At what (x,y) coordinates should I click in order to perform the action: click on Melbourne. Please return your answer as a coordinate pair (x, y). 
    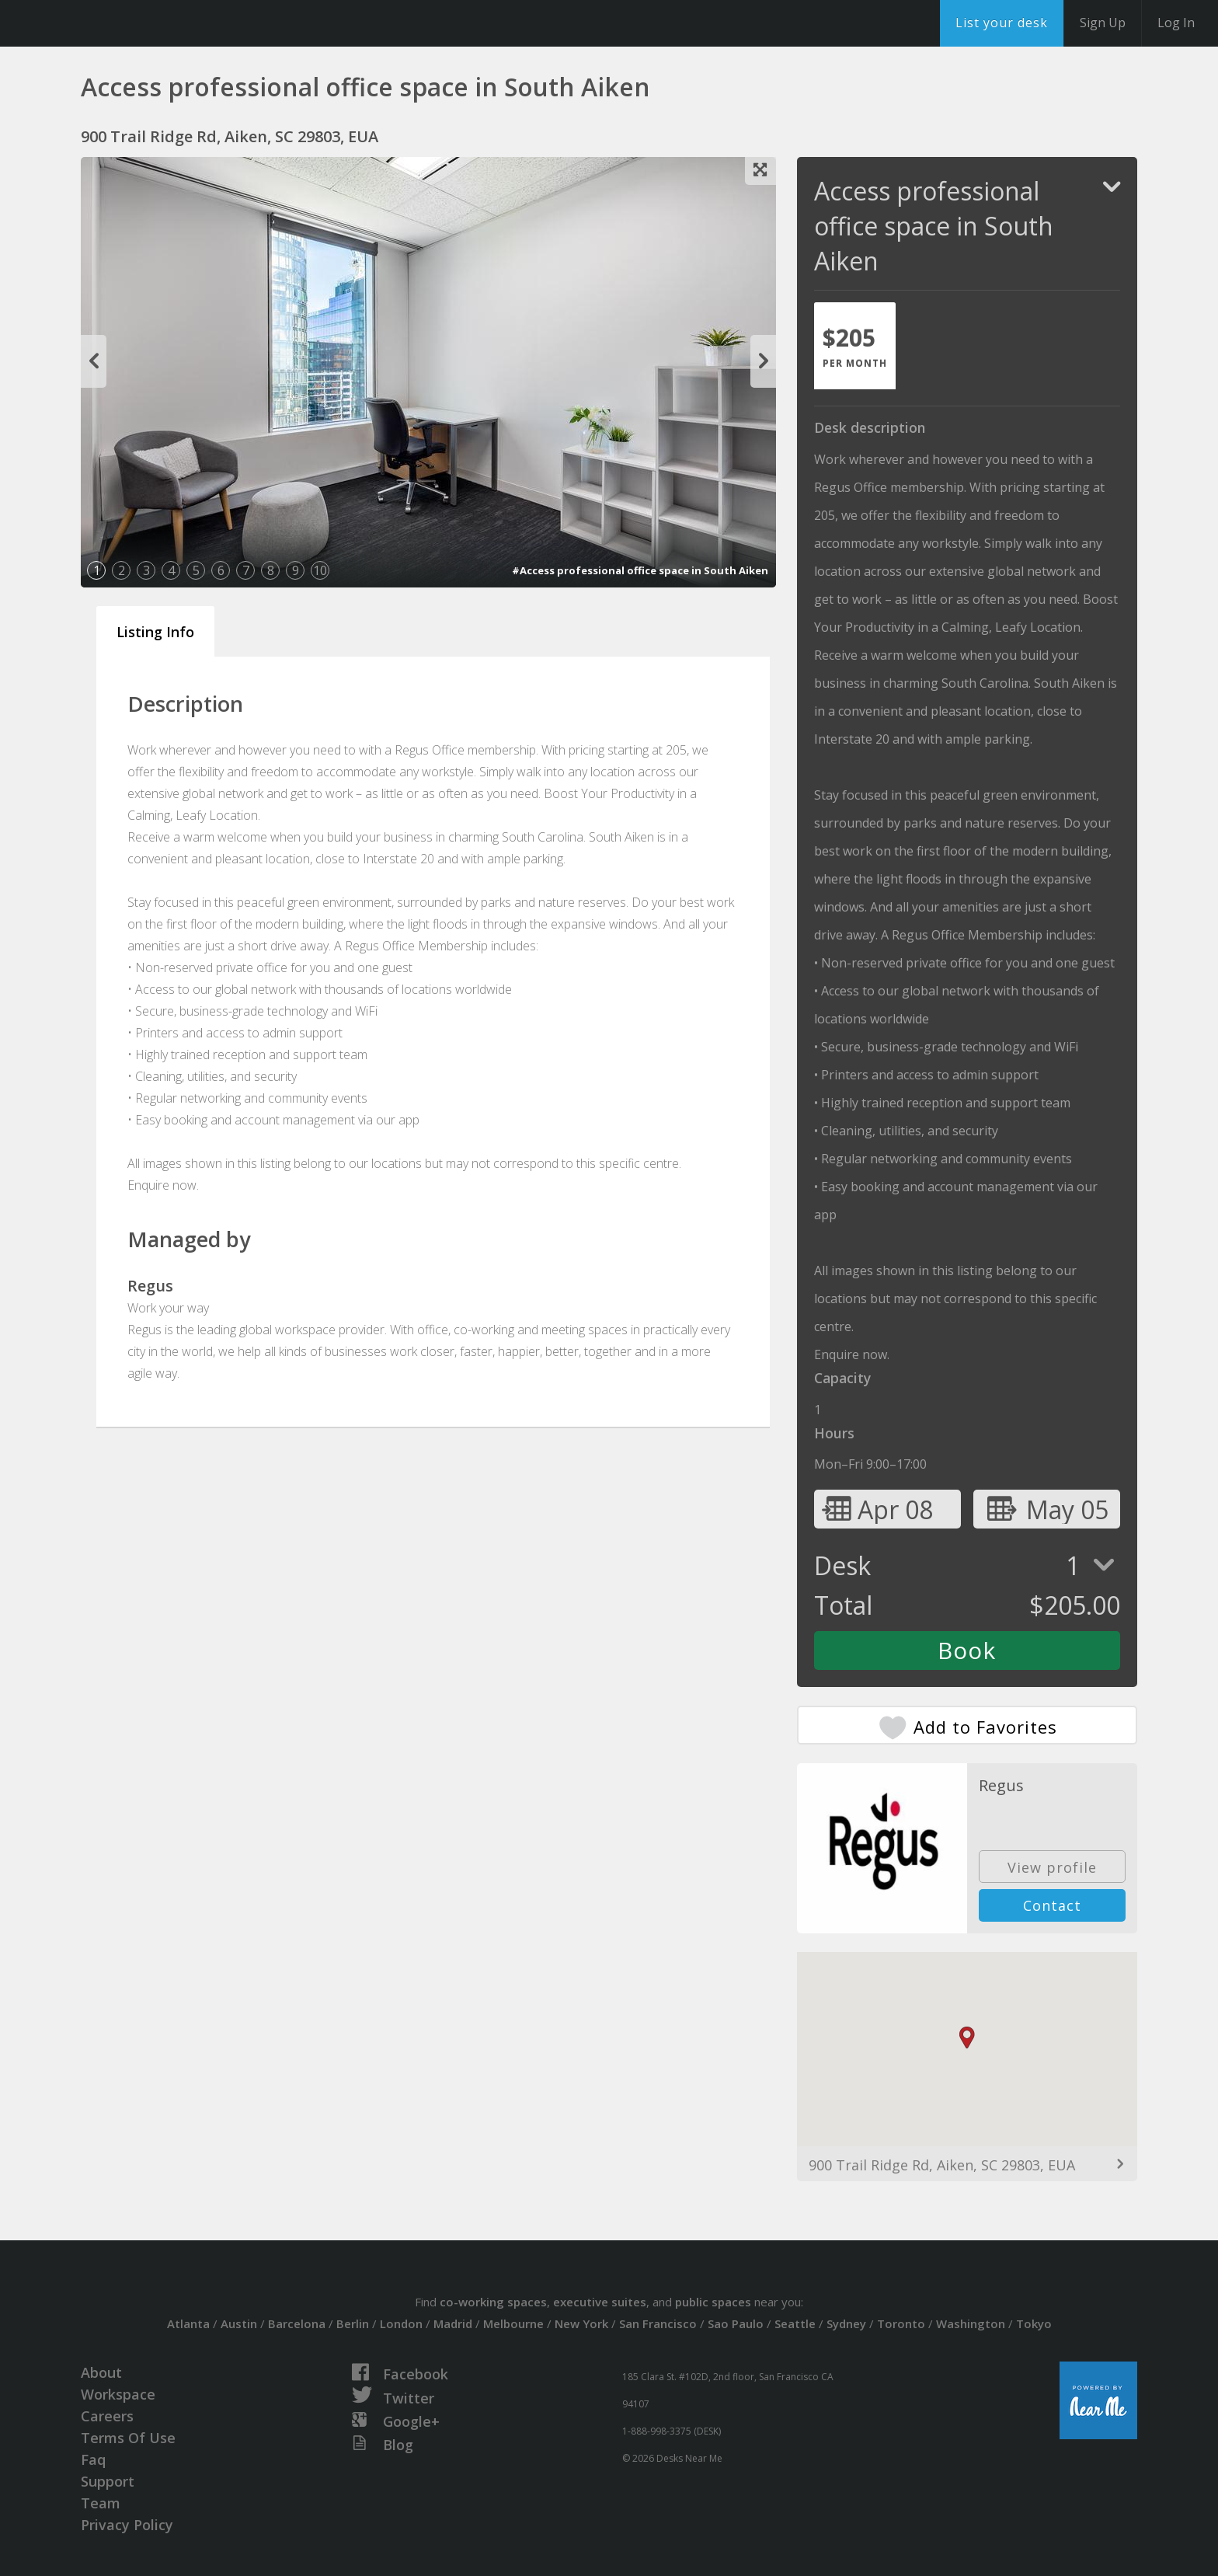
    Looking at the image, I should click on (513, 2323).